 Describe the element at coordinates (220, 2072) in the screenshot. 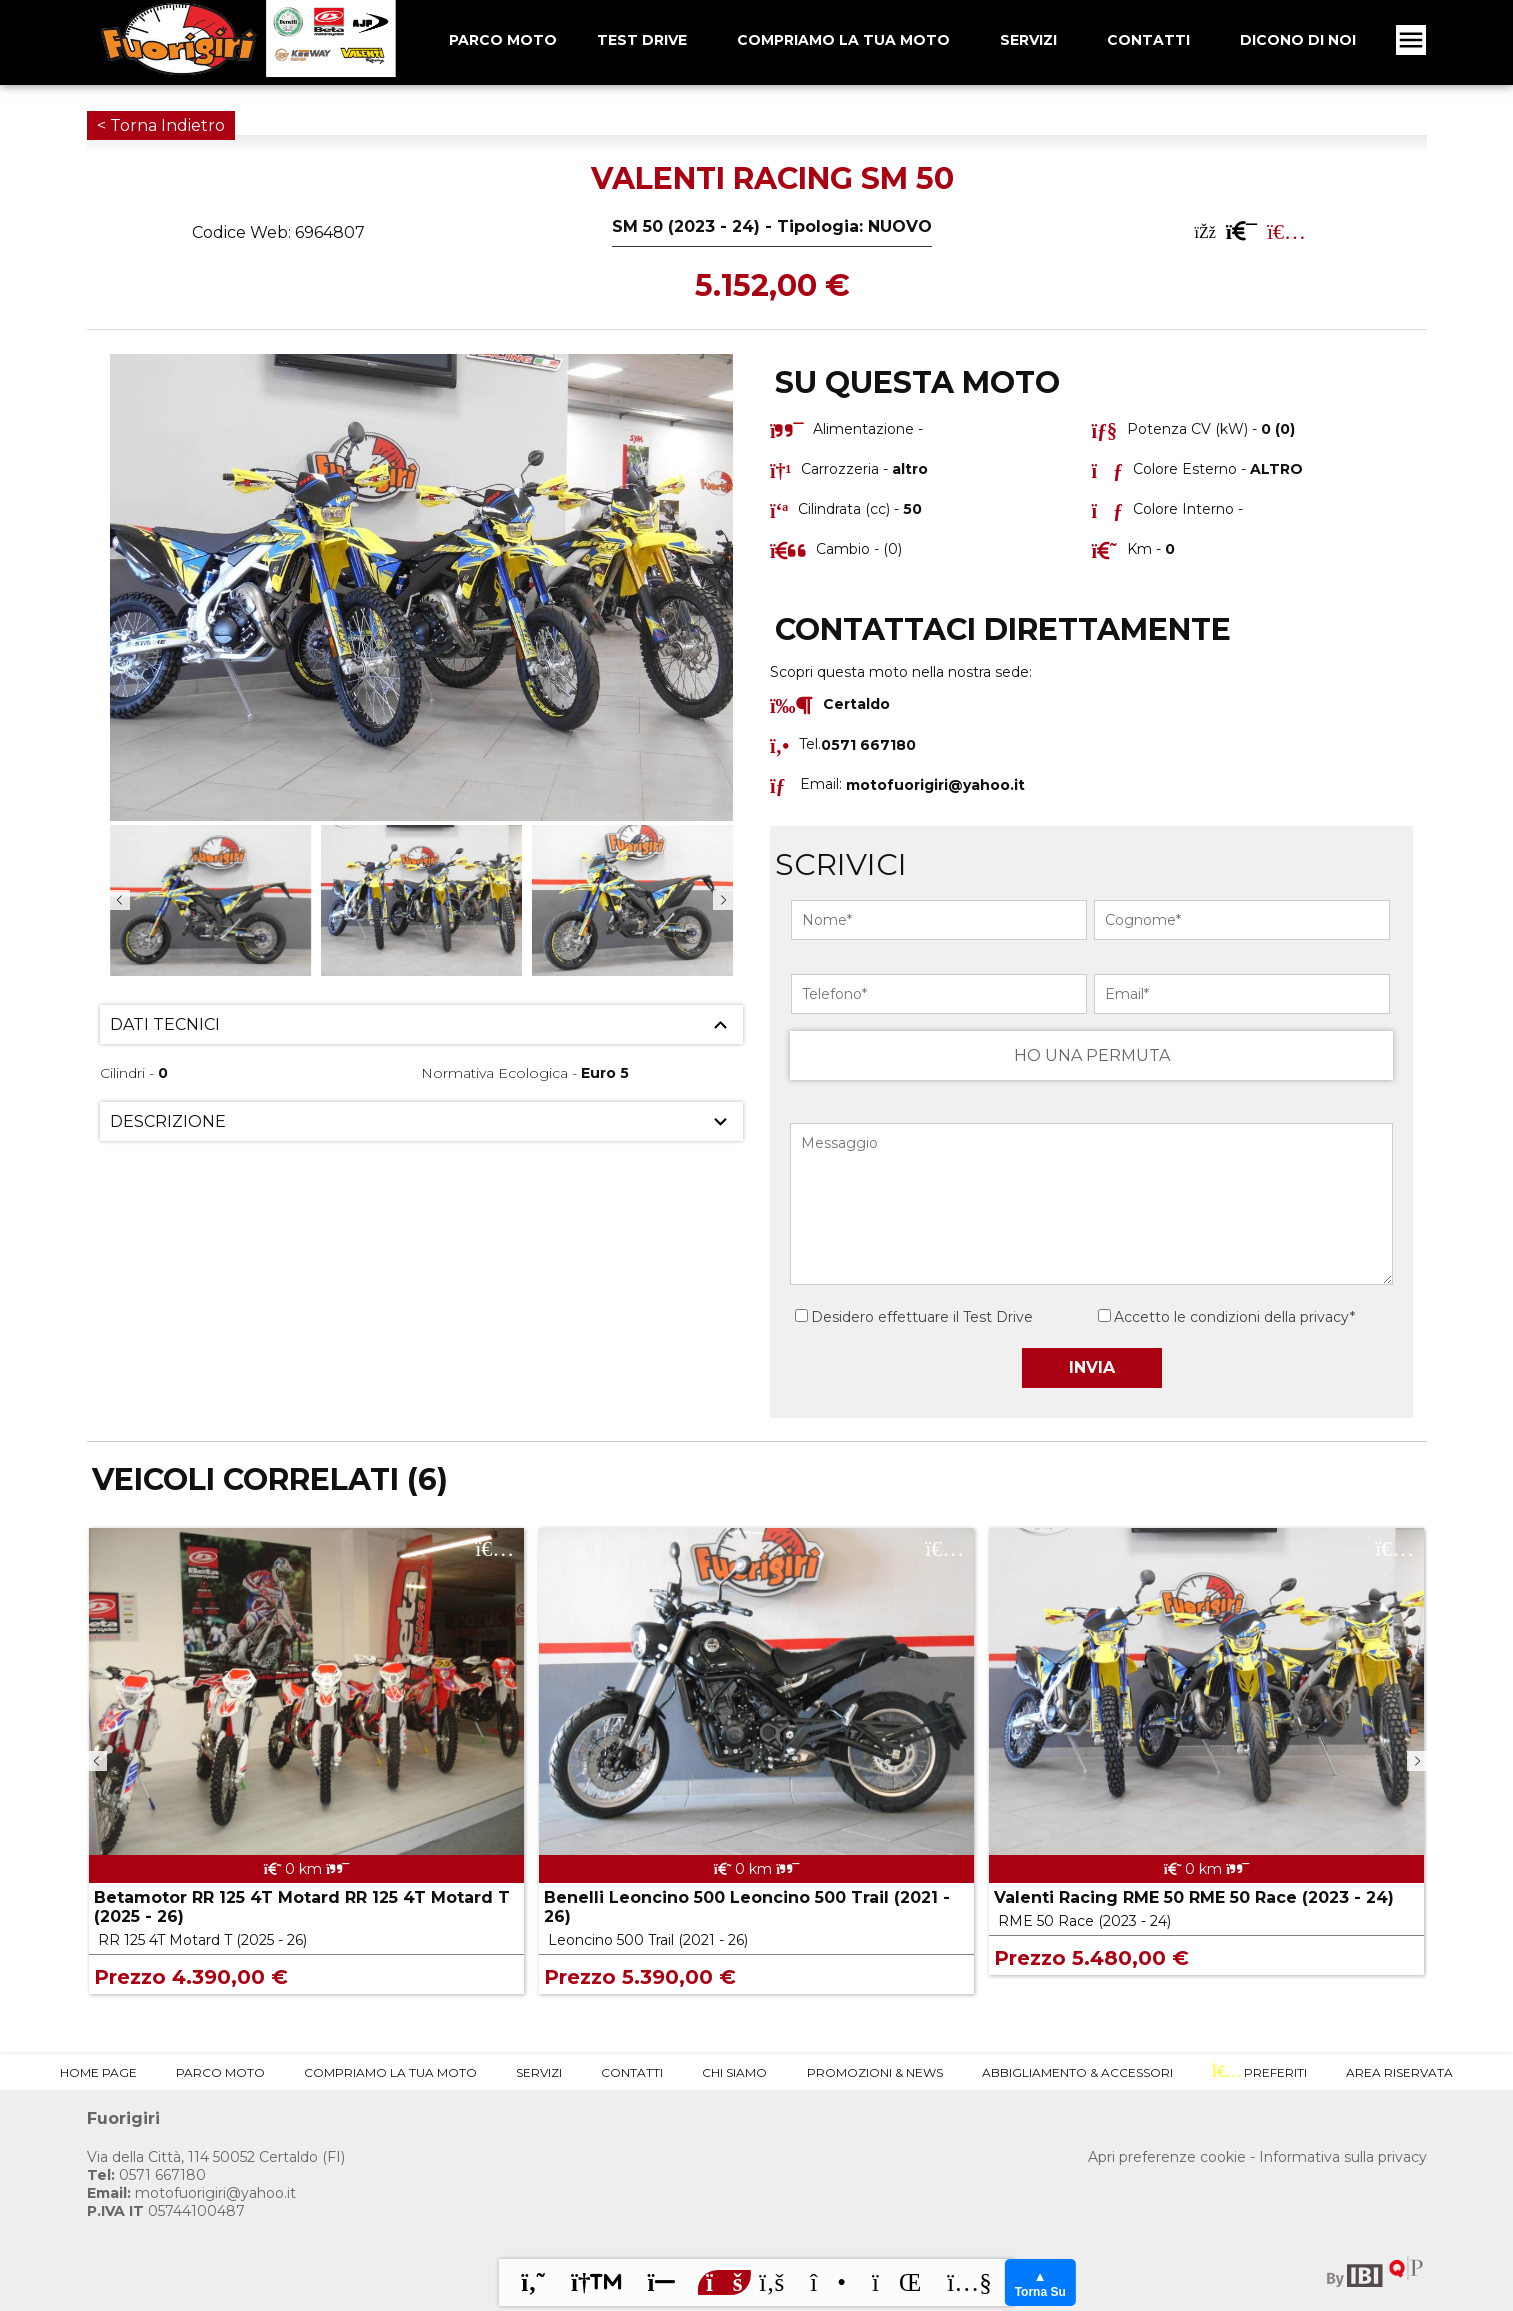

I see `Parco Moto` at that location.